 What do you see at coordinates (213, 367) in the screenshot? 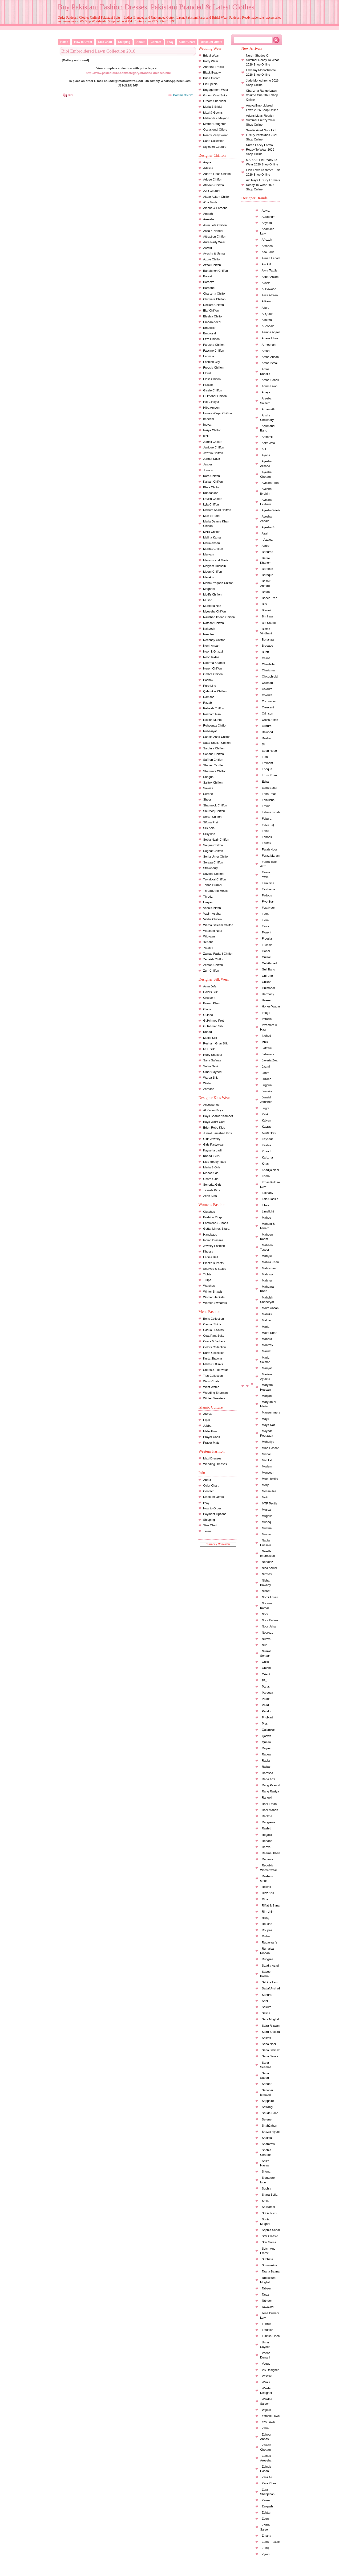
I see `Freesia Chiffon` at bounding box center [213, 367].